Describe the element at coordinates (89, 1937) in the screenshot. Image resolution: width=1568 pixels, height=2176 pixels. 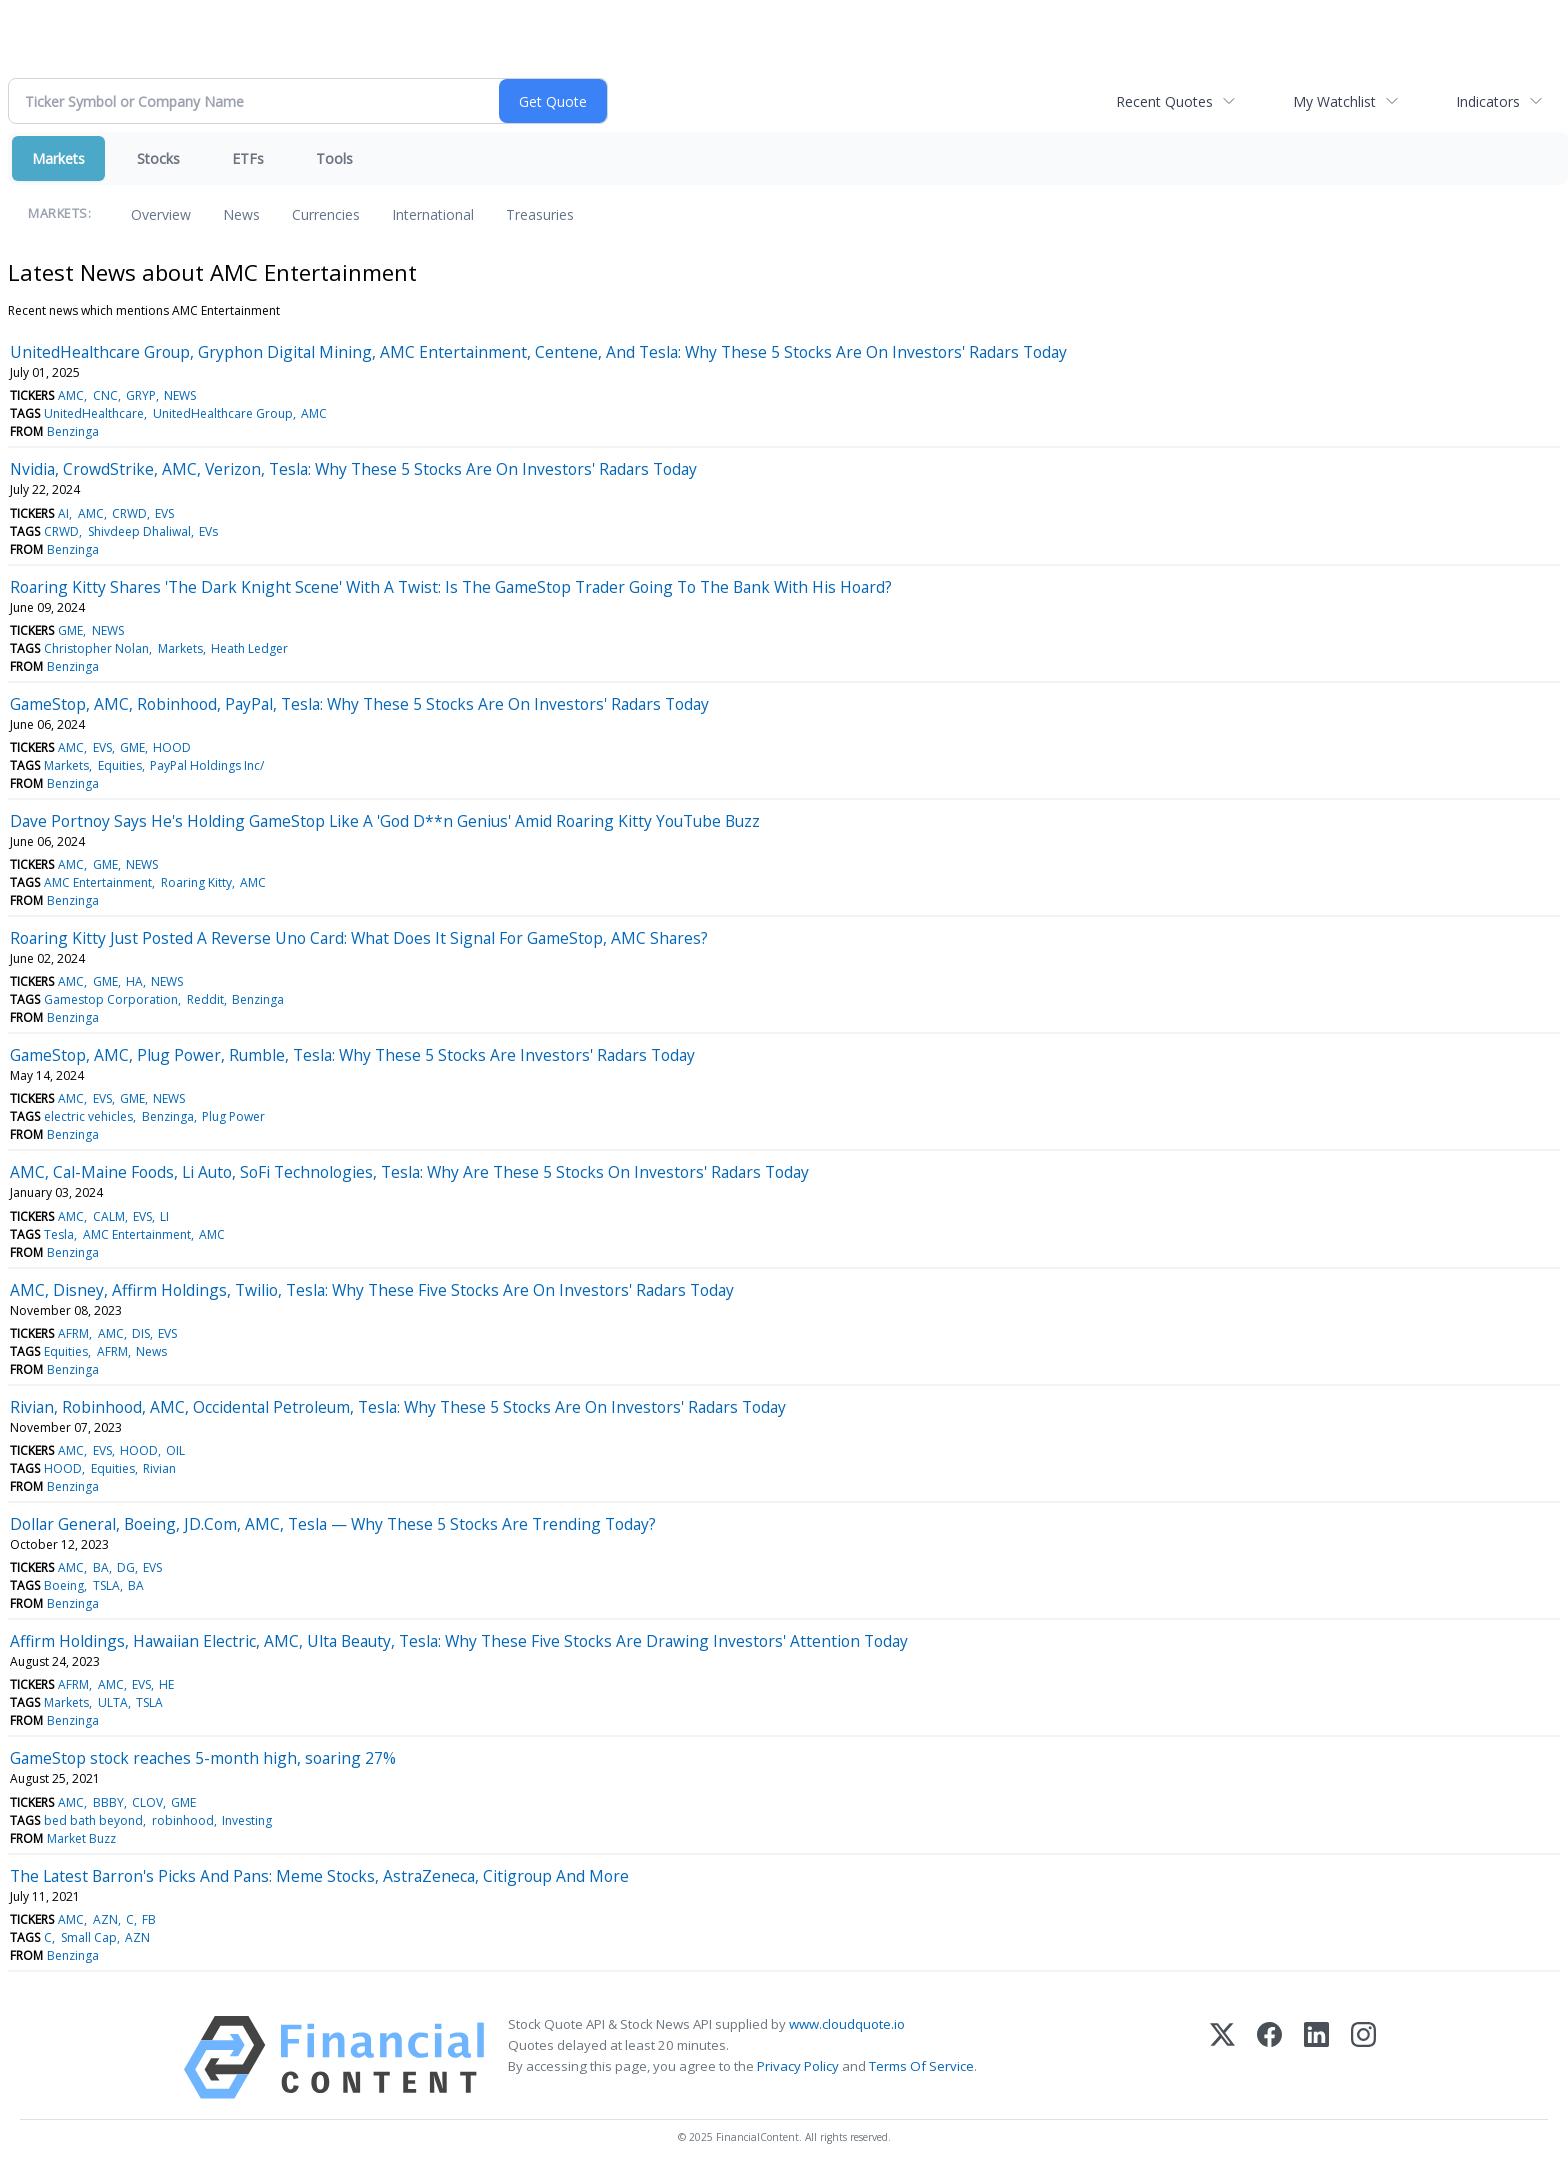
I see `Small Cap` at that location.